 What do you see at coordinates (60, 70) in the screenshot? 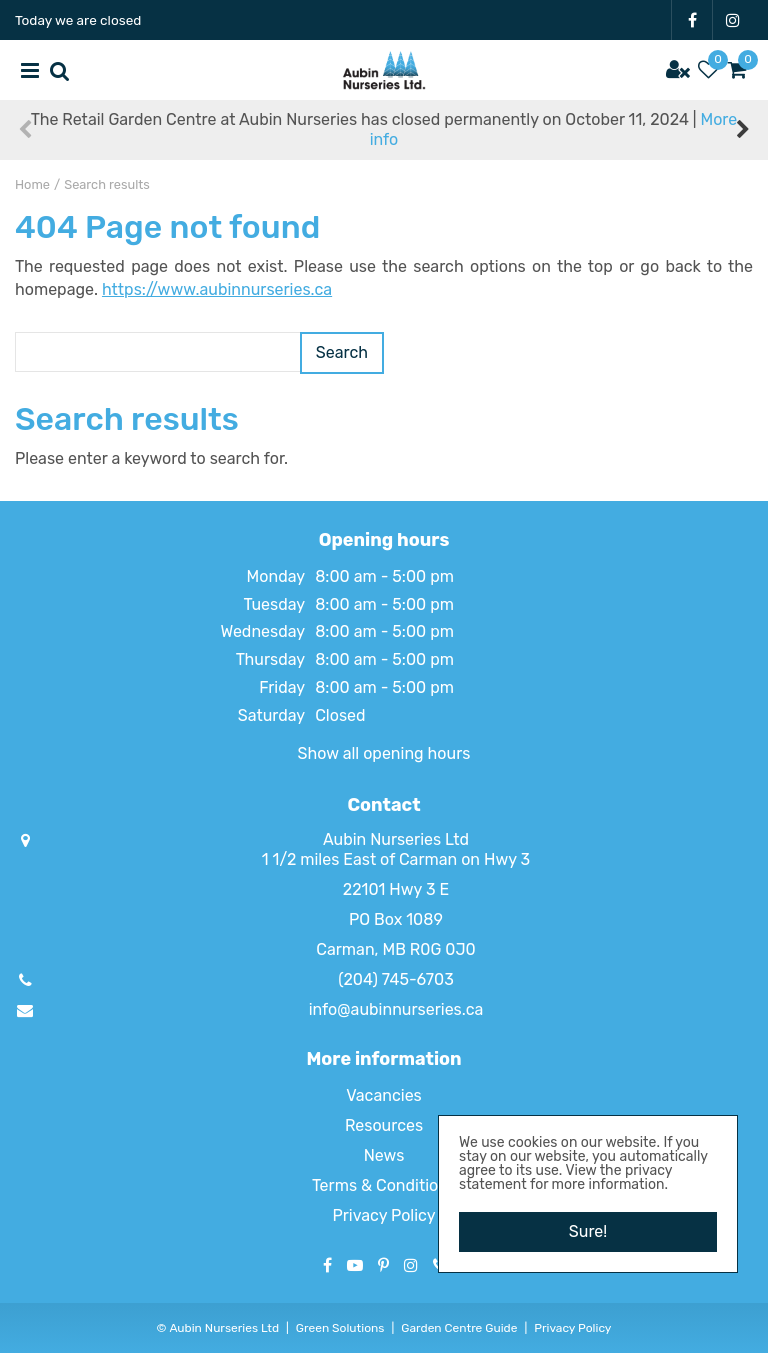
I see `src` at bounding box center [60, 70].